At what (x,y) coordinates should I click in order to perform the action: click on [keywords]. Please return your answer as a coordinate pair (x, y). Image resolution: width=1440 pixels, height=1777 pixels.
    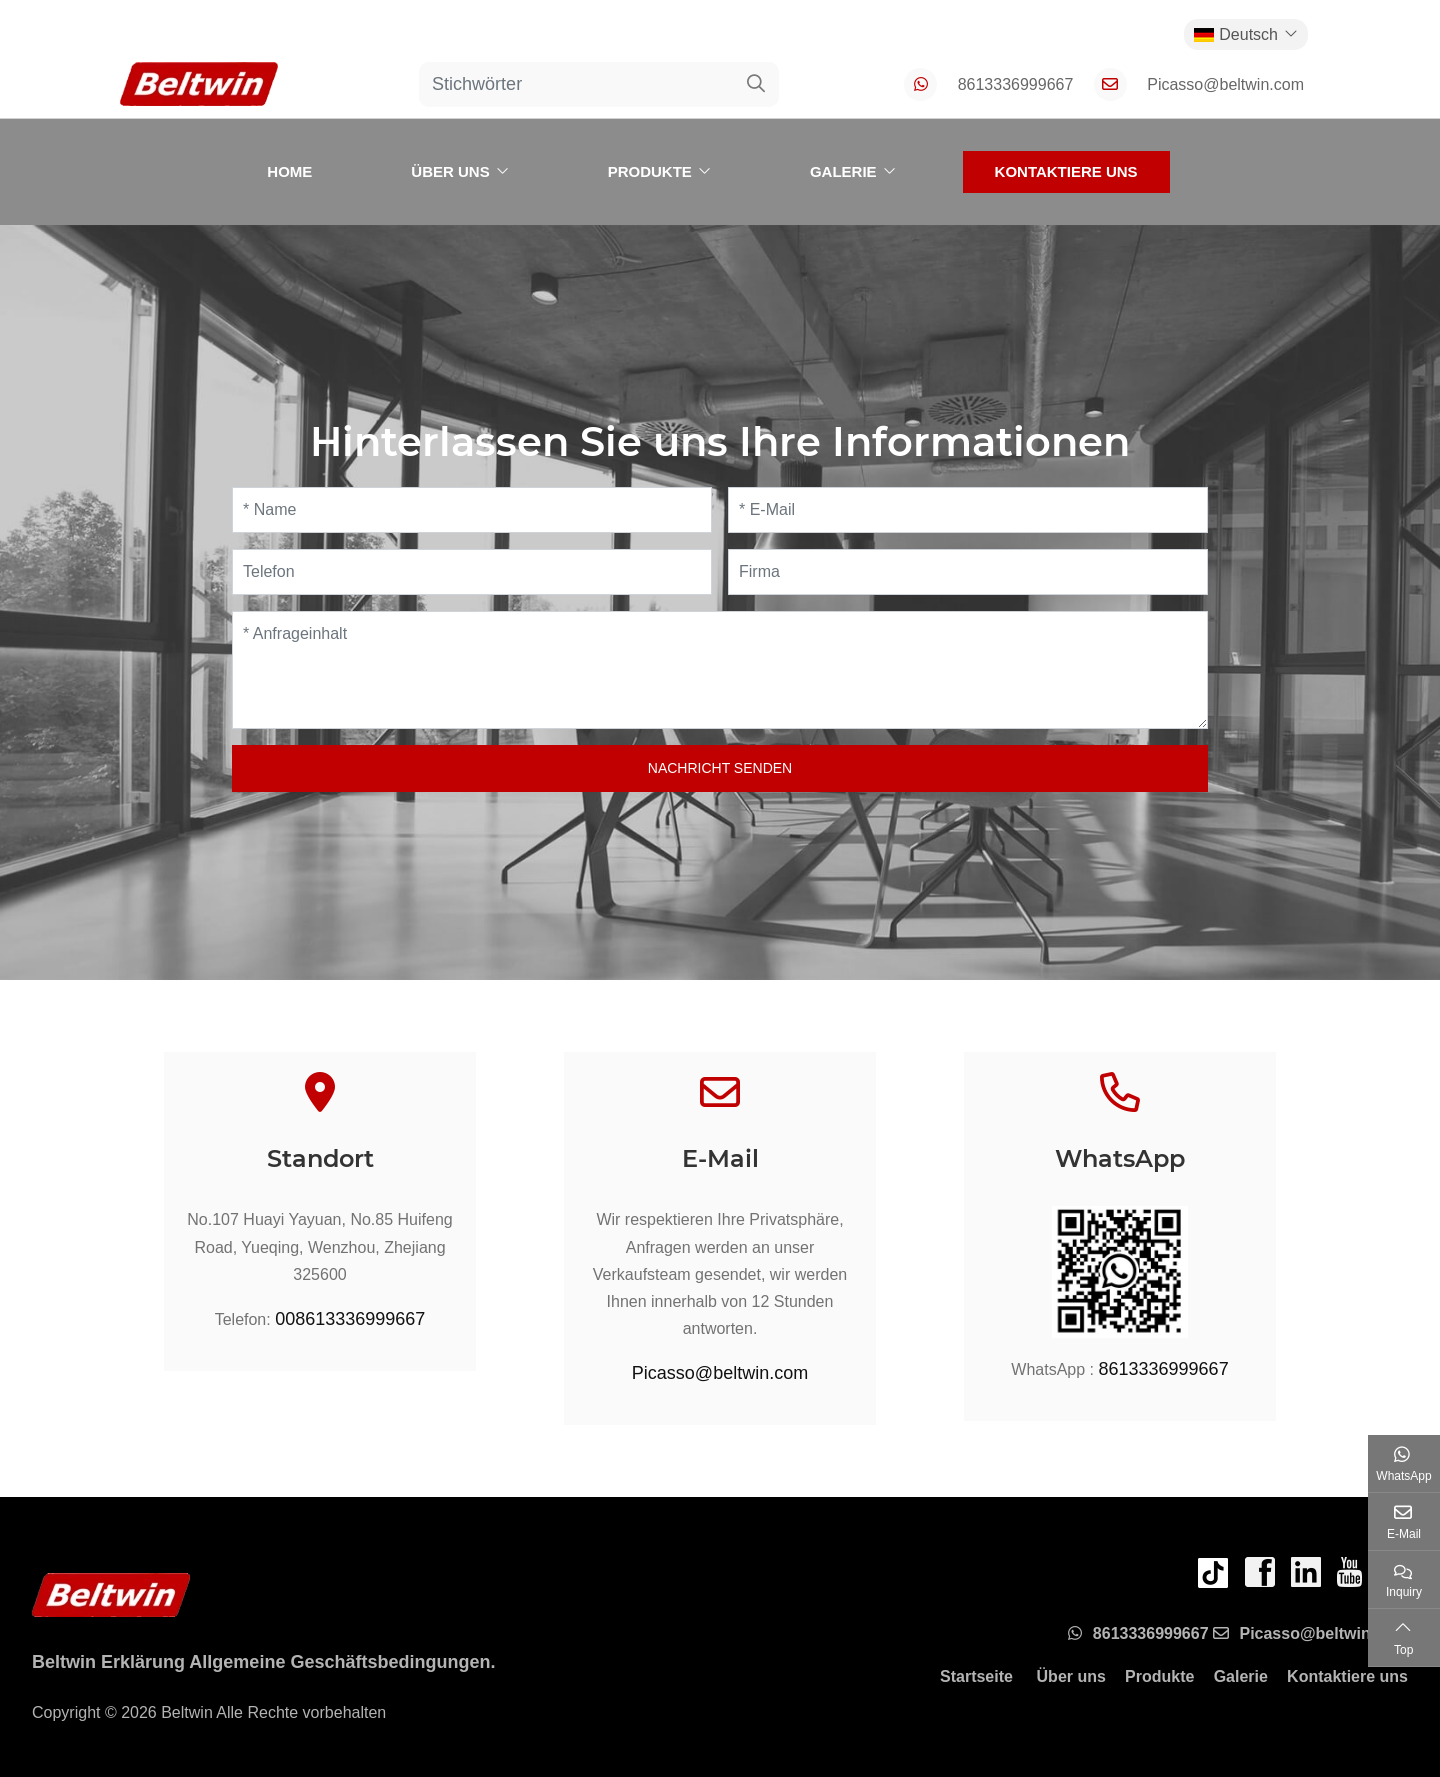
    Looking at the image, I should click on (577, 84).